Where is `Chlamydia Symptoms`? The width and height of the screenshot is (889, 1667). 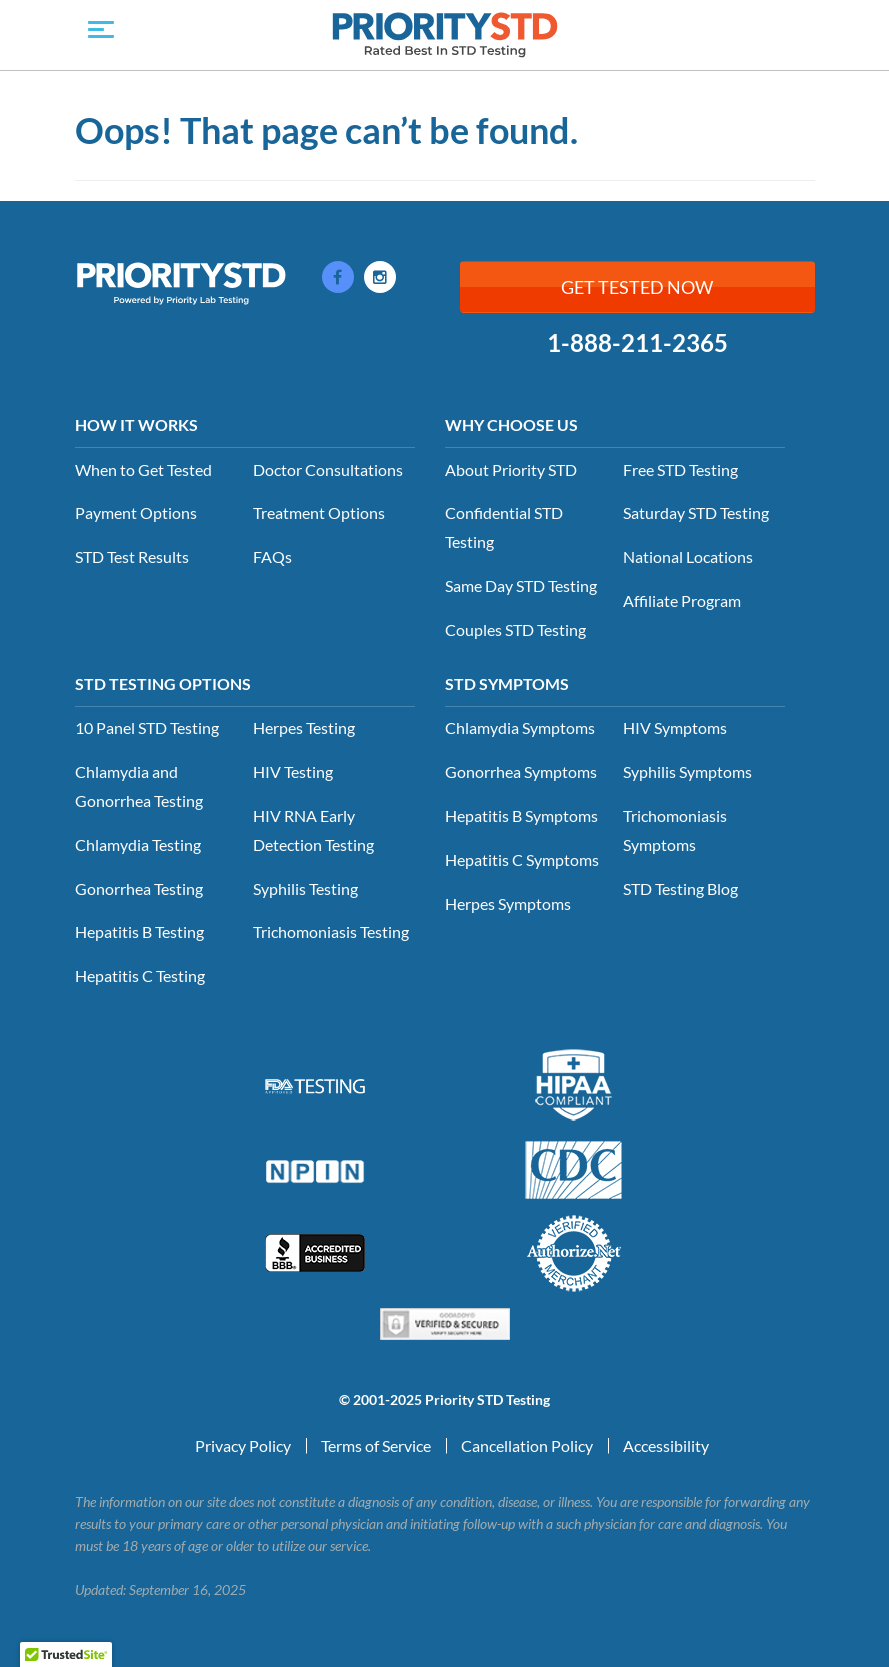 Chlamydia Symptoms is located at coordinates (520, 727).